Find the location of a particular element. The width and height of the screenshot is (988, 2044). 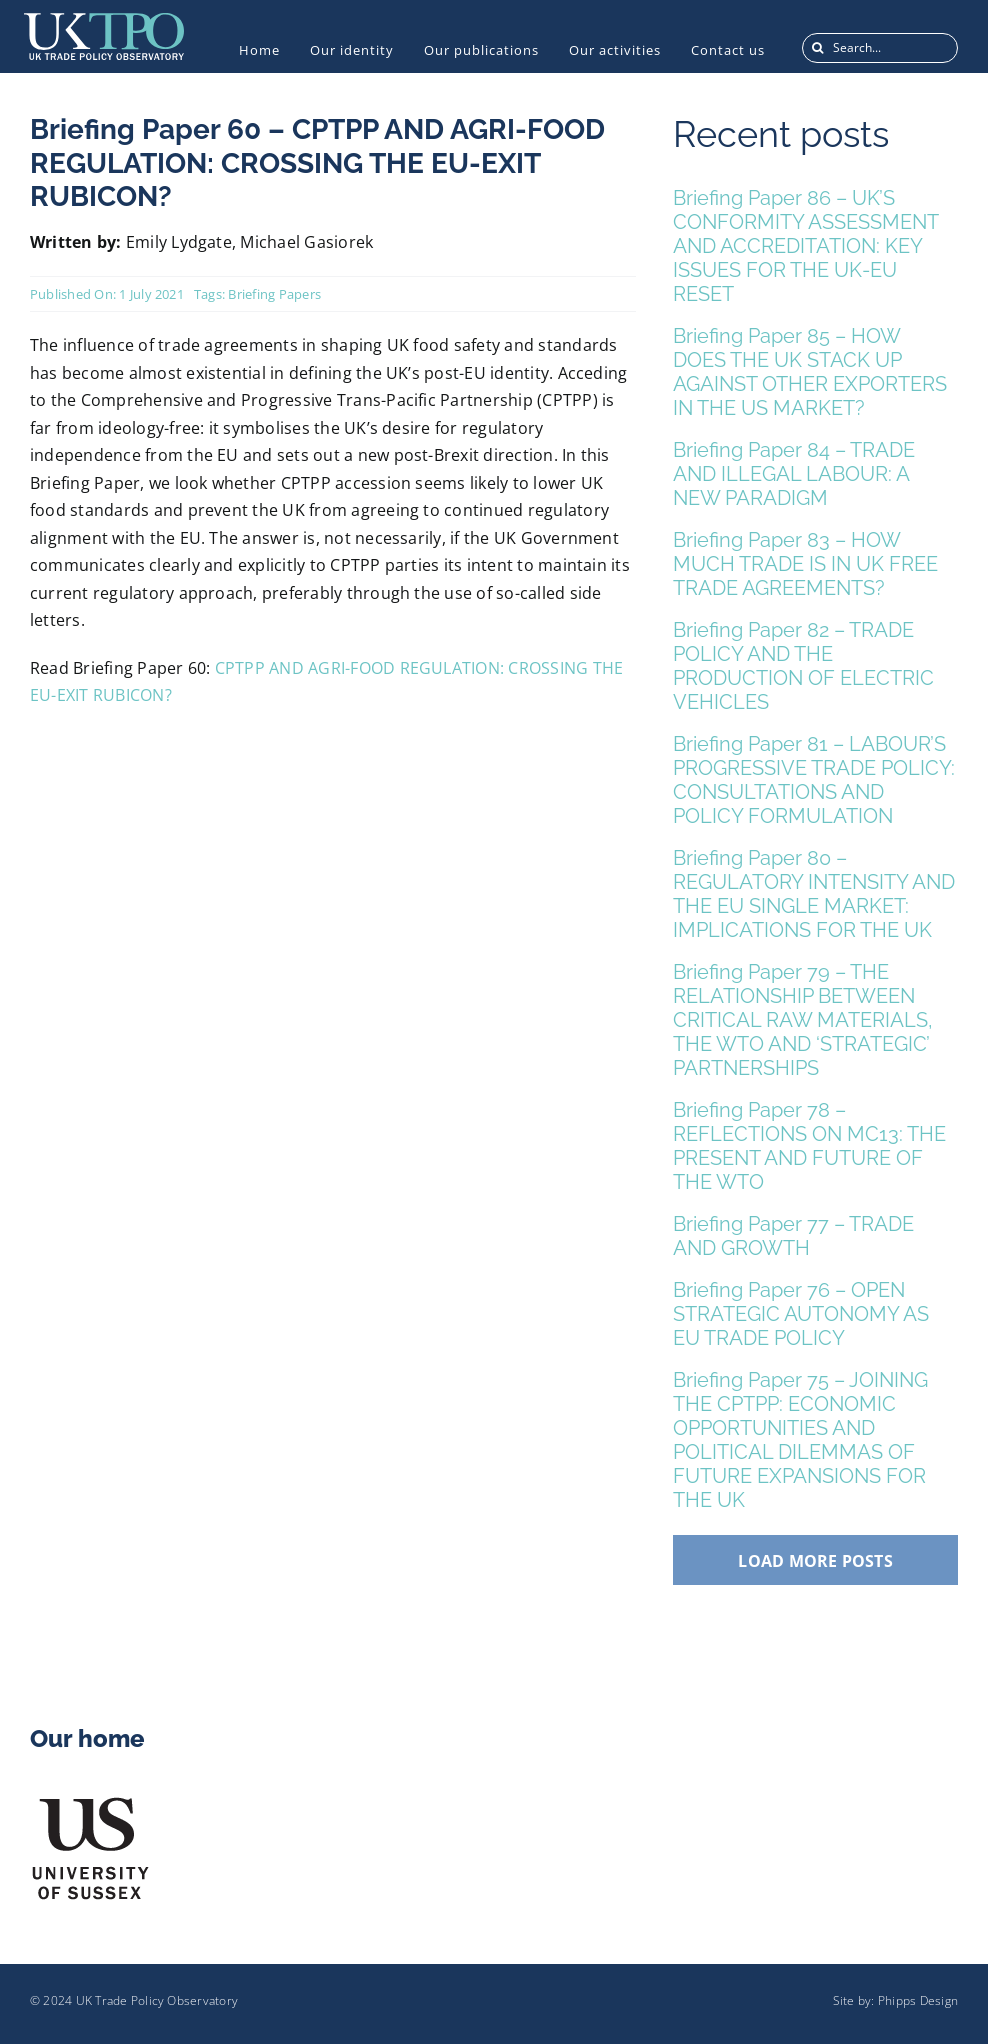

Briefing Paper 83 – HOW MUCH TRADE IS IN UK FREE TRADE AGREEMENTS? is located at coordinates (805, 564).